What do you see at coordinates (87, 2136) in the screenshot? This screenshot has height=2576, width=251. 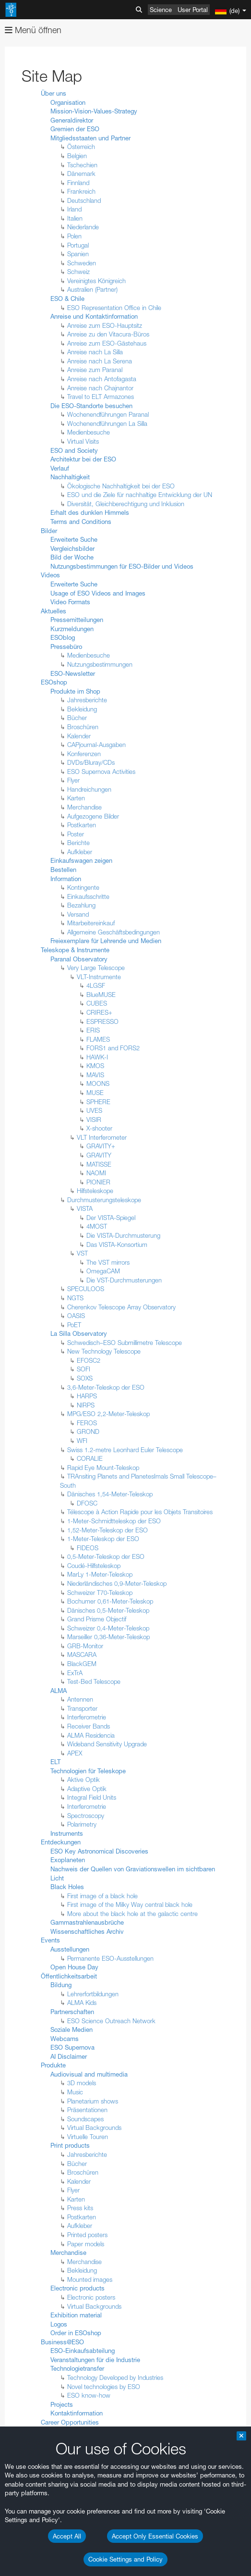 I see `Virtuelle Touren` at bounding box center [87, 2136].